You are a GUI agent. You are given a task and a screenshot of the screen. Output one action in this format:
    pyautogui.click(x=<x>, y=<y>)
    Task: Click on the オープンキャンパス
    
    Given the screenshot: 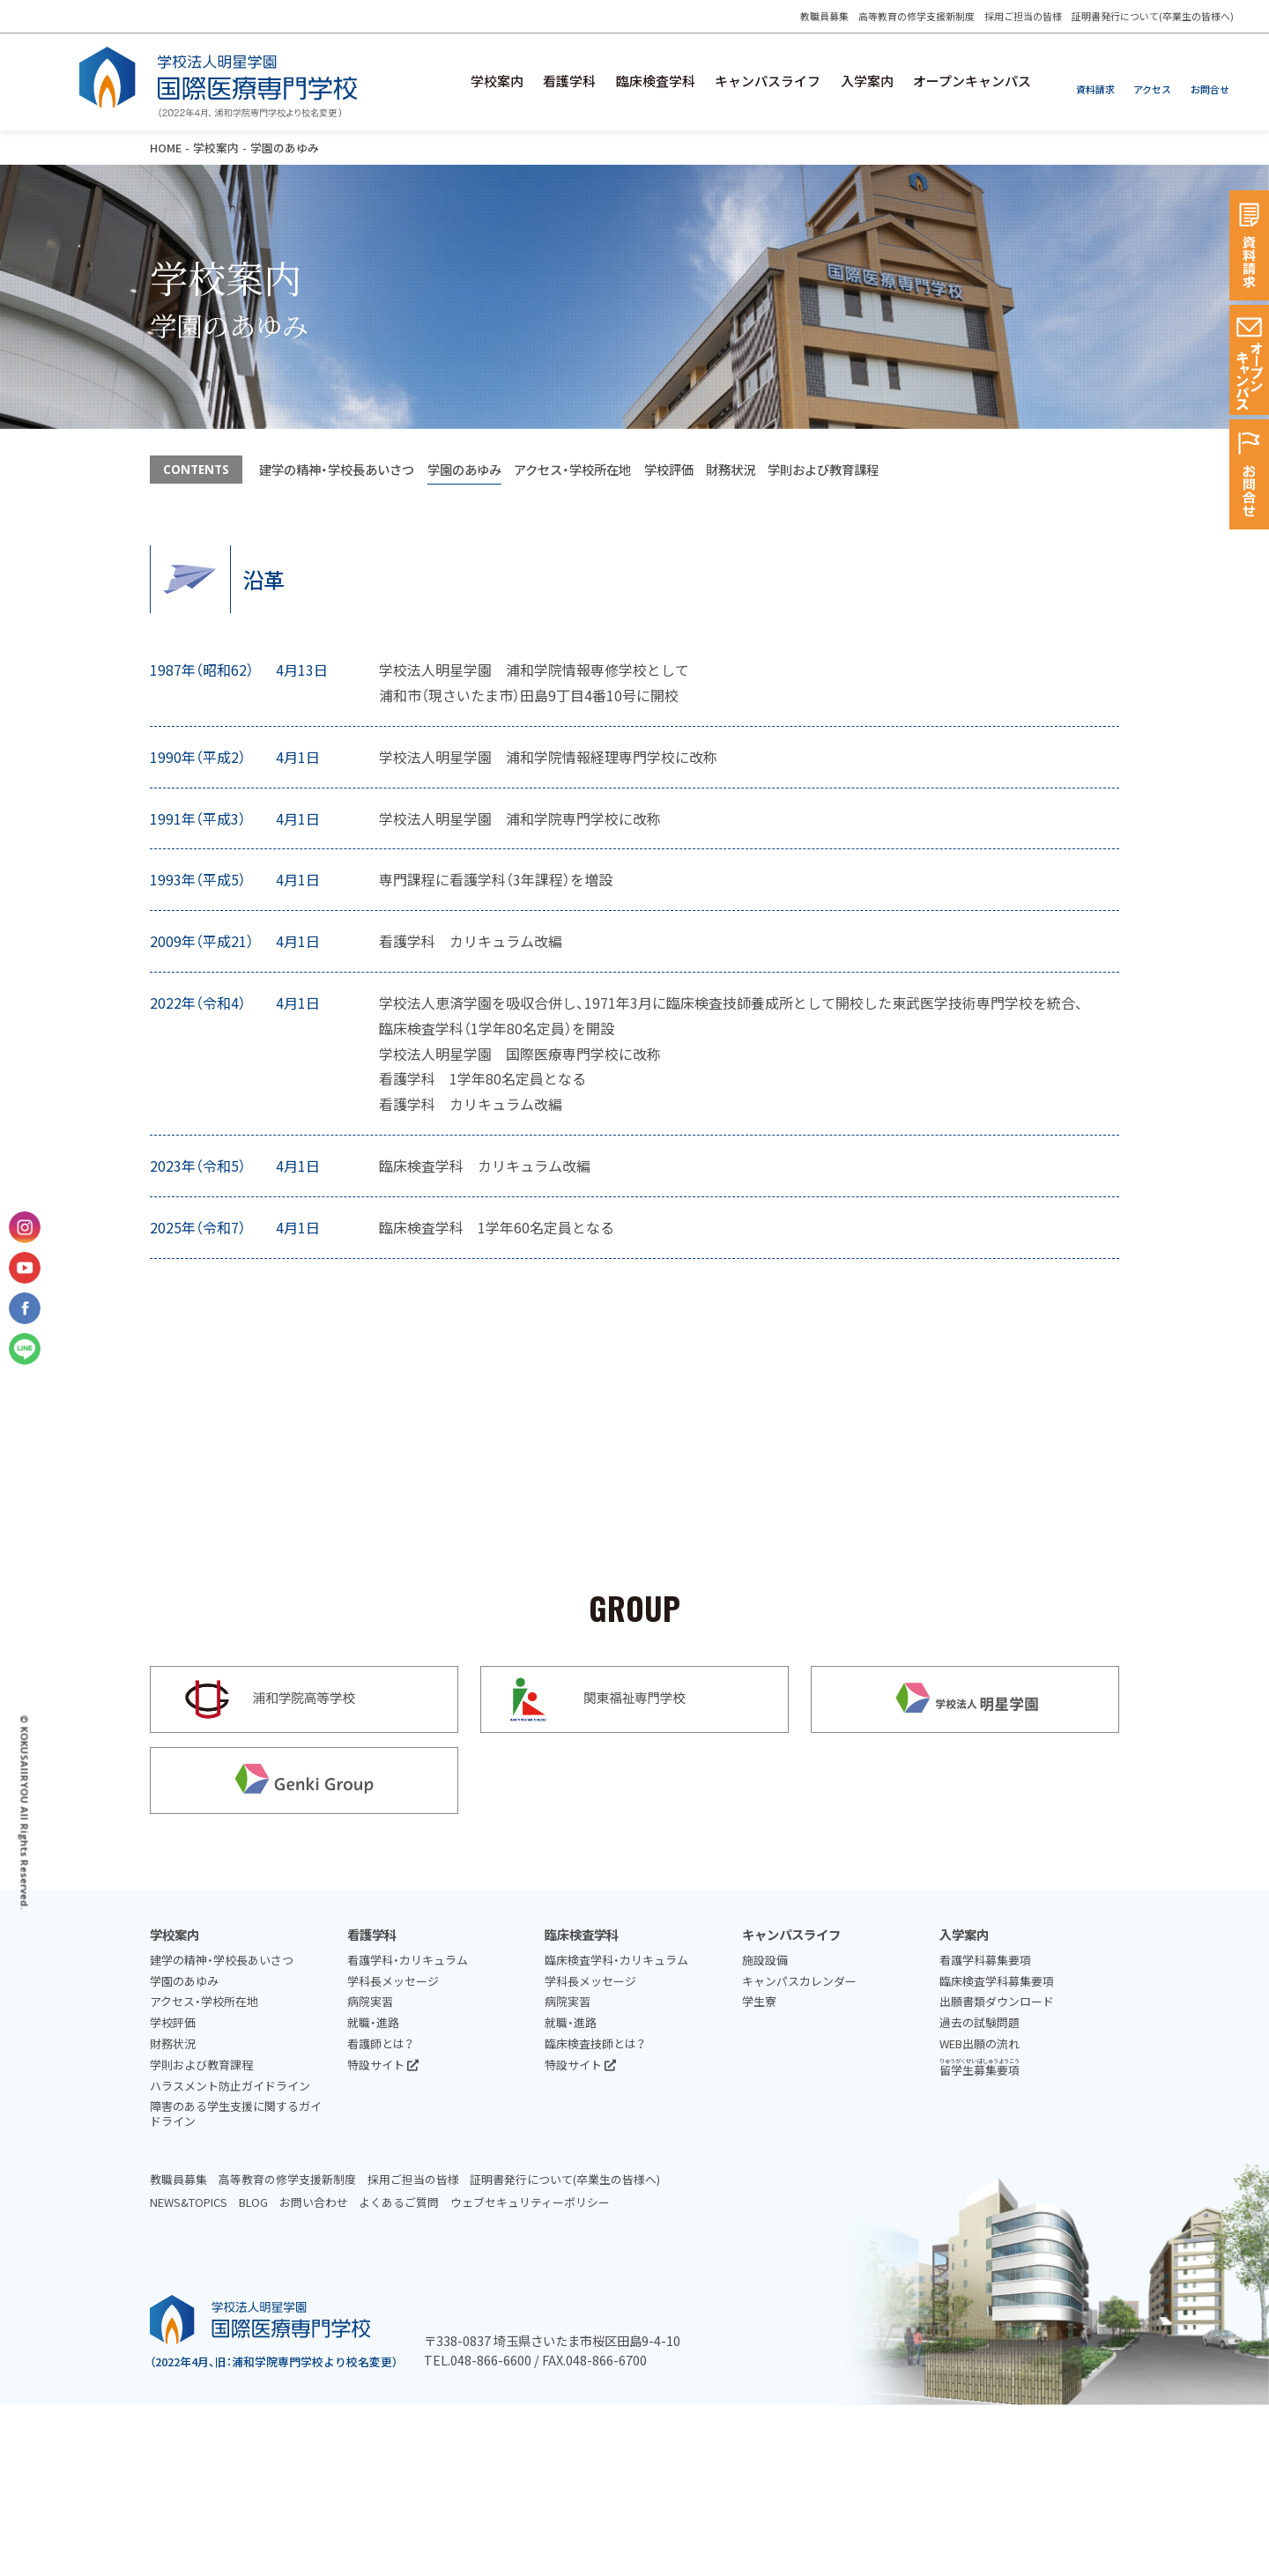 What is the action you would take?
    pyautogui.click(x=972, y=81)
    